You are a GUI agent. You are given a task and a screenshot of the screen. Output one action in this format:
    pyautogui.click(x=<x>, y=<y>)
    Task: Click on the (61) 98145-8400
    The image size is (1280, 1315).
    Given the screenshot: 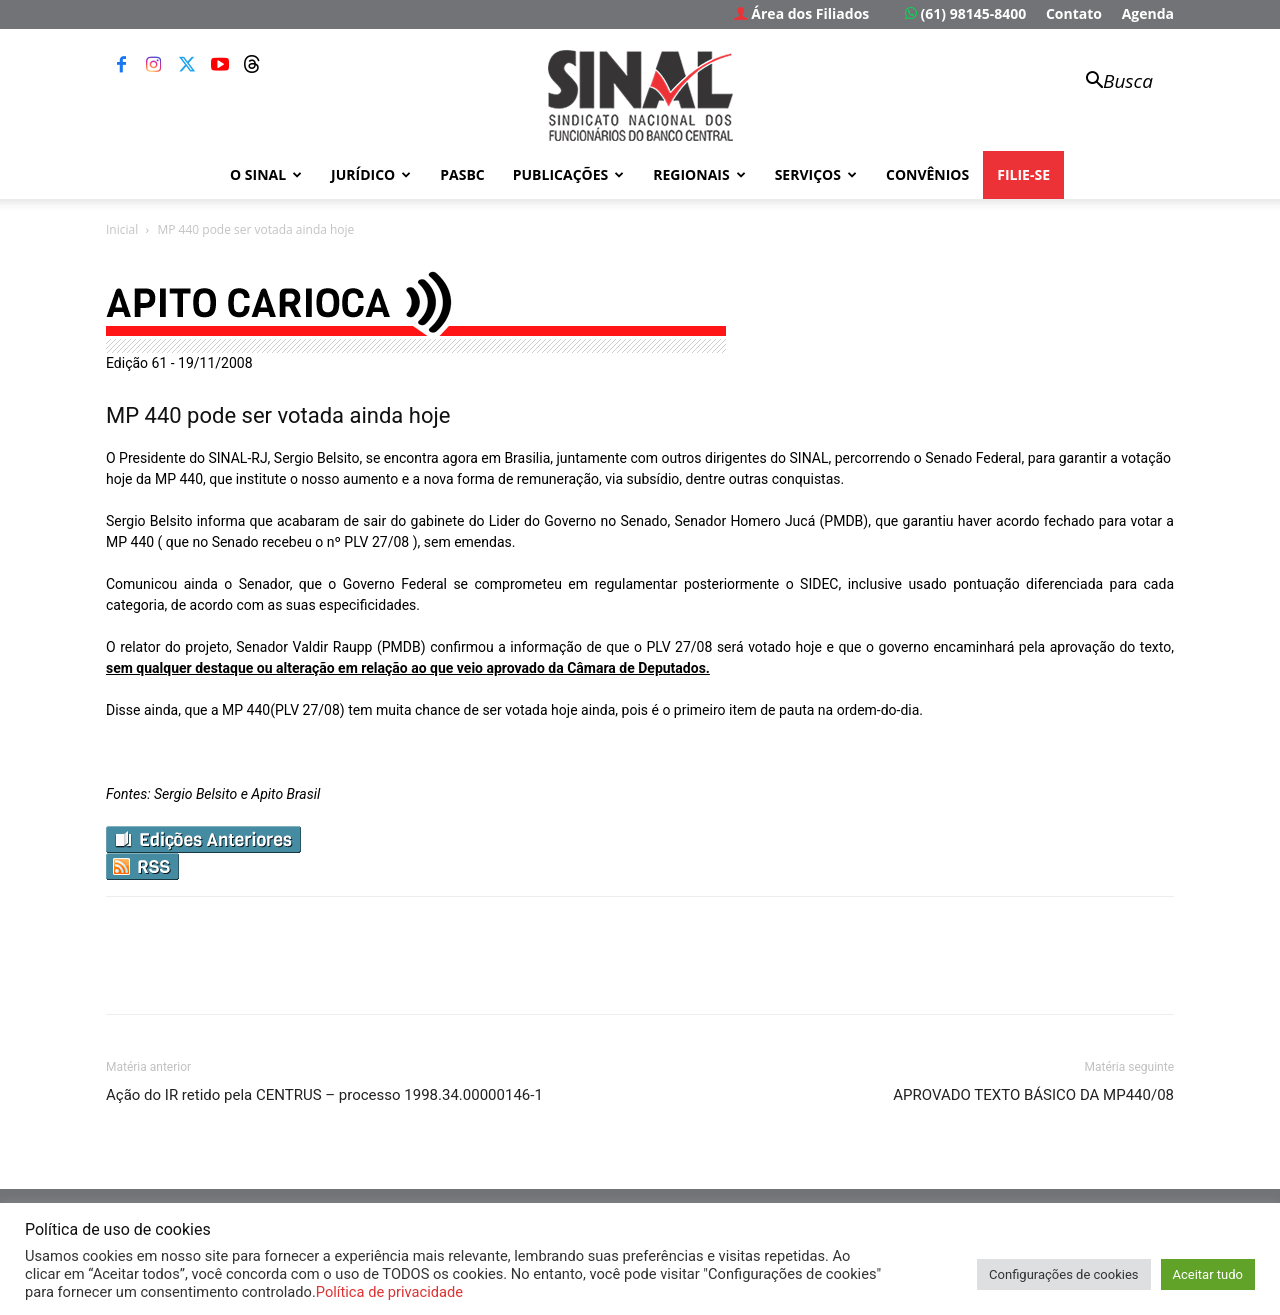 What is the action you would take?
    pyautogui.click(x=965, y=13)
    